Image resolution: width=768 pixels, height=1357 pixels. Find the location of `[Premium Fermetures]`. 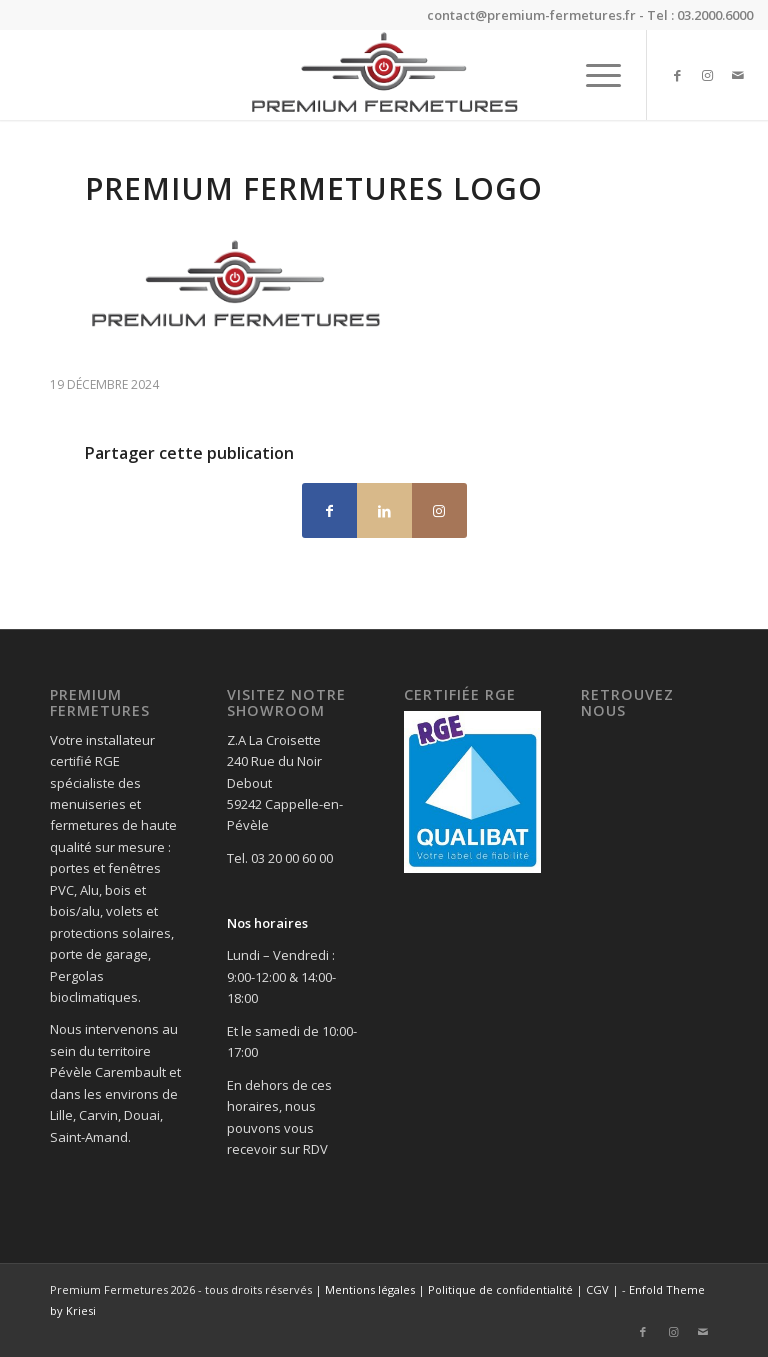

[Premium Fermetures] is located at coordinates (383, 75).